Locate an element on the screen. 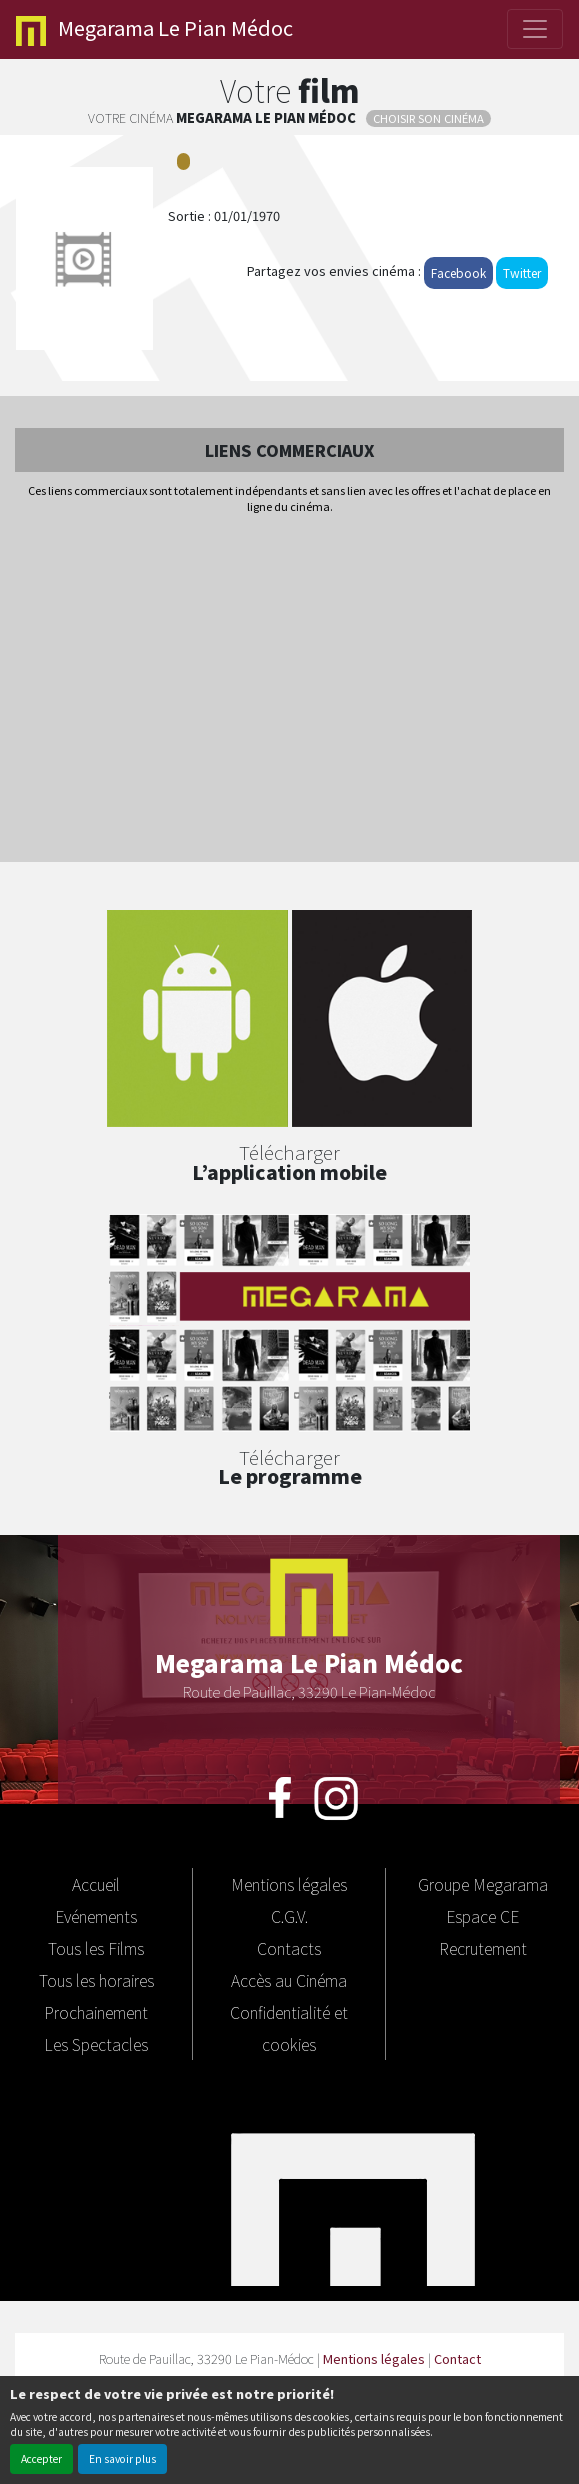 This screenshot has height=2484, width=579. Contacts is located at coordinates (289, 1948).